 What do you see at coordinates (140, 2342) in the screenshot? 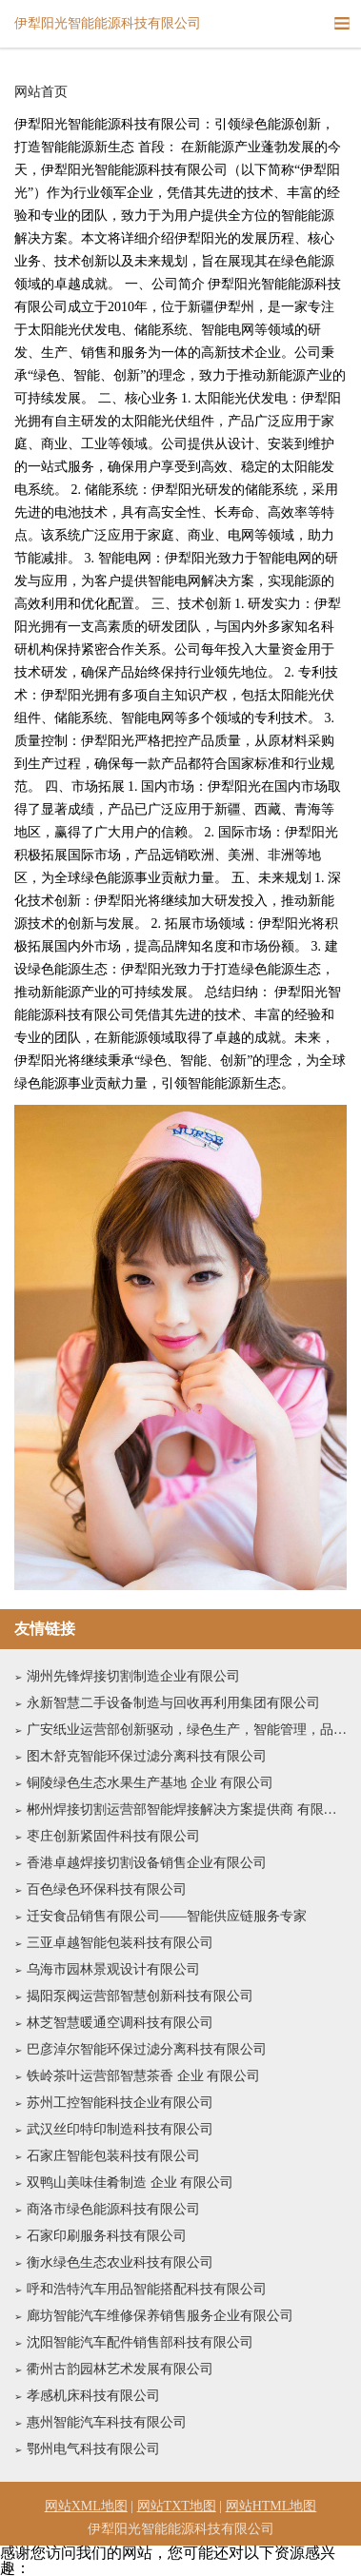
I see `沈阳智能汽车配件销售部科技有限公司` at bounding box center [140, 2342].